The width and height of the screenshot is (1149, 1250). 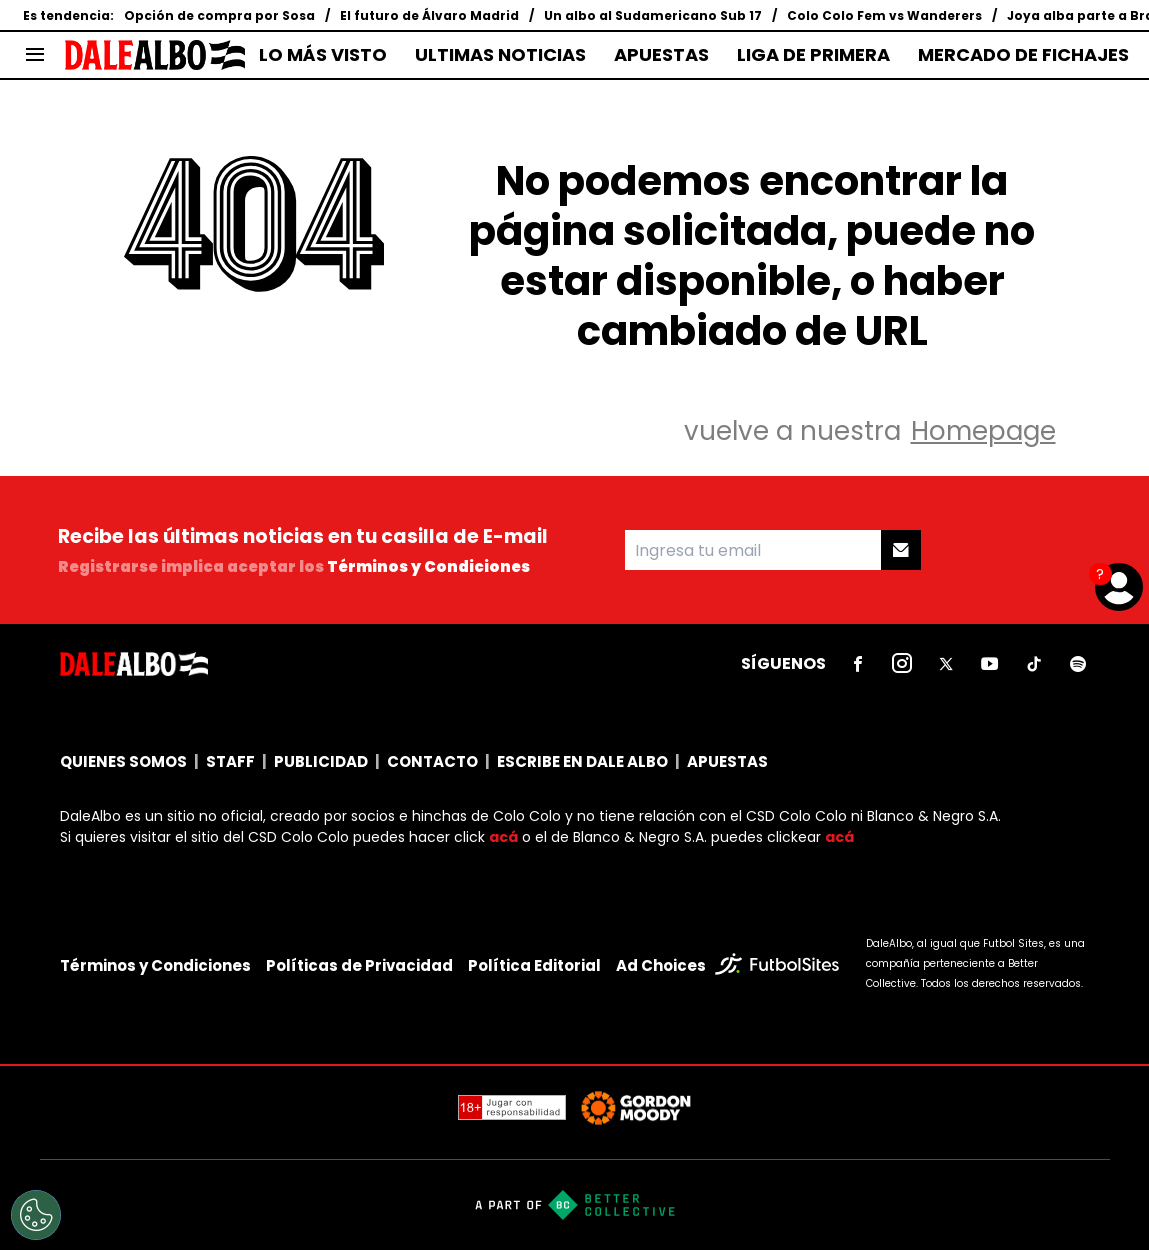 What do you see at coordinates (323, 55) in the screenshot?
I see `LO MÁS VISTO` at bounding box center [323, 55].